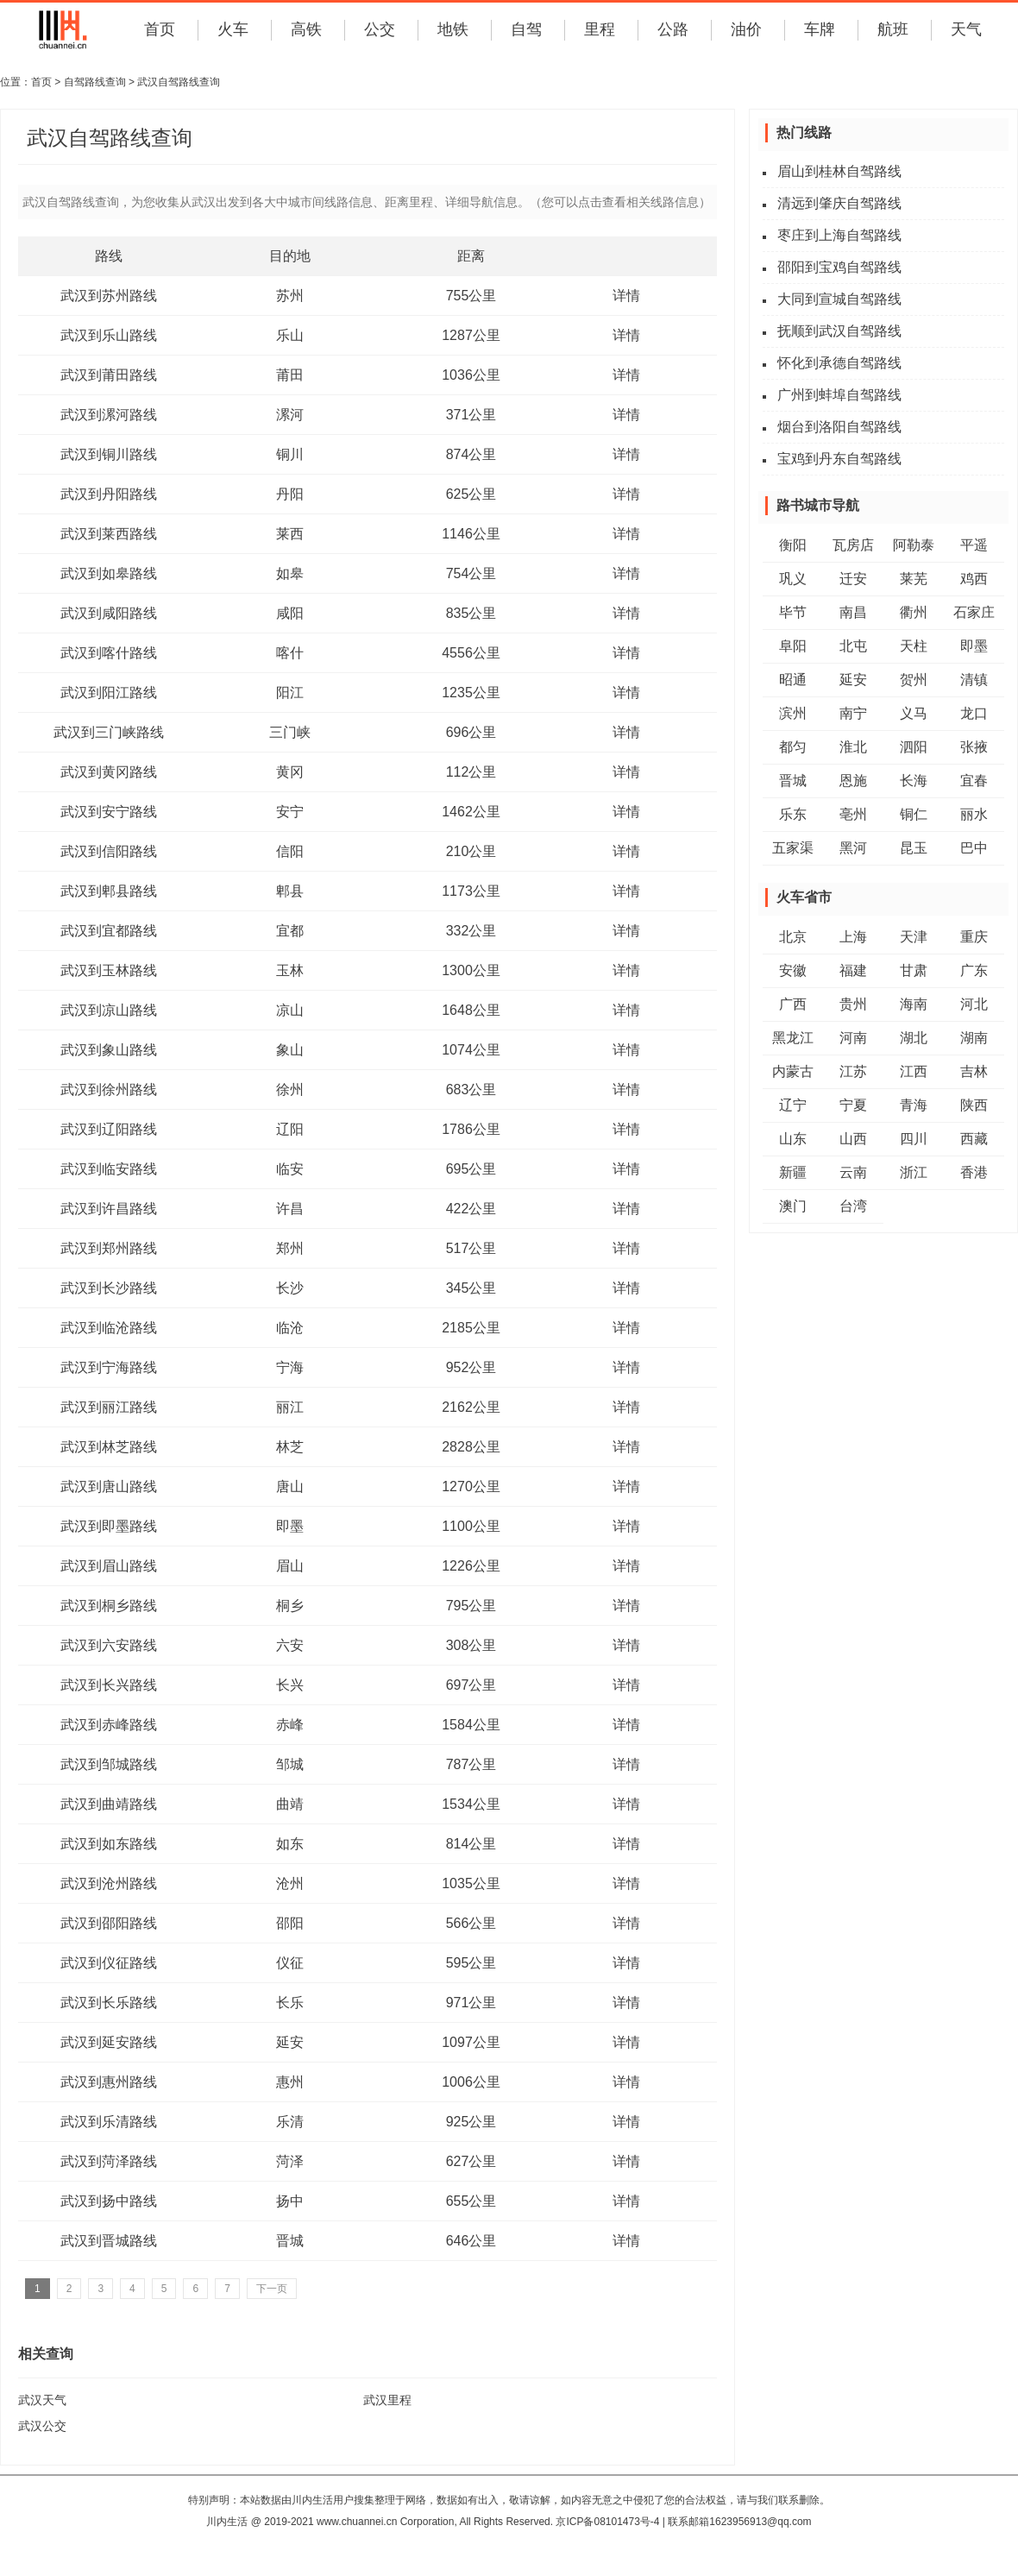 The height and width of the screenshot is (2576, 1018). What do you see at coordinates (108, 851) in the screenshot?
I see `武汉到信阳路线` at bounding box center [108, 851].